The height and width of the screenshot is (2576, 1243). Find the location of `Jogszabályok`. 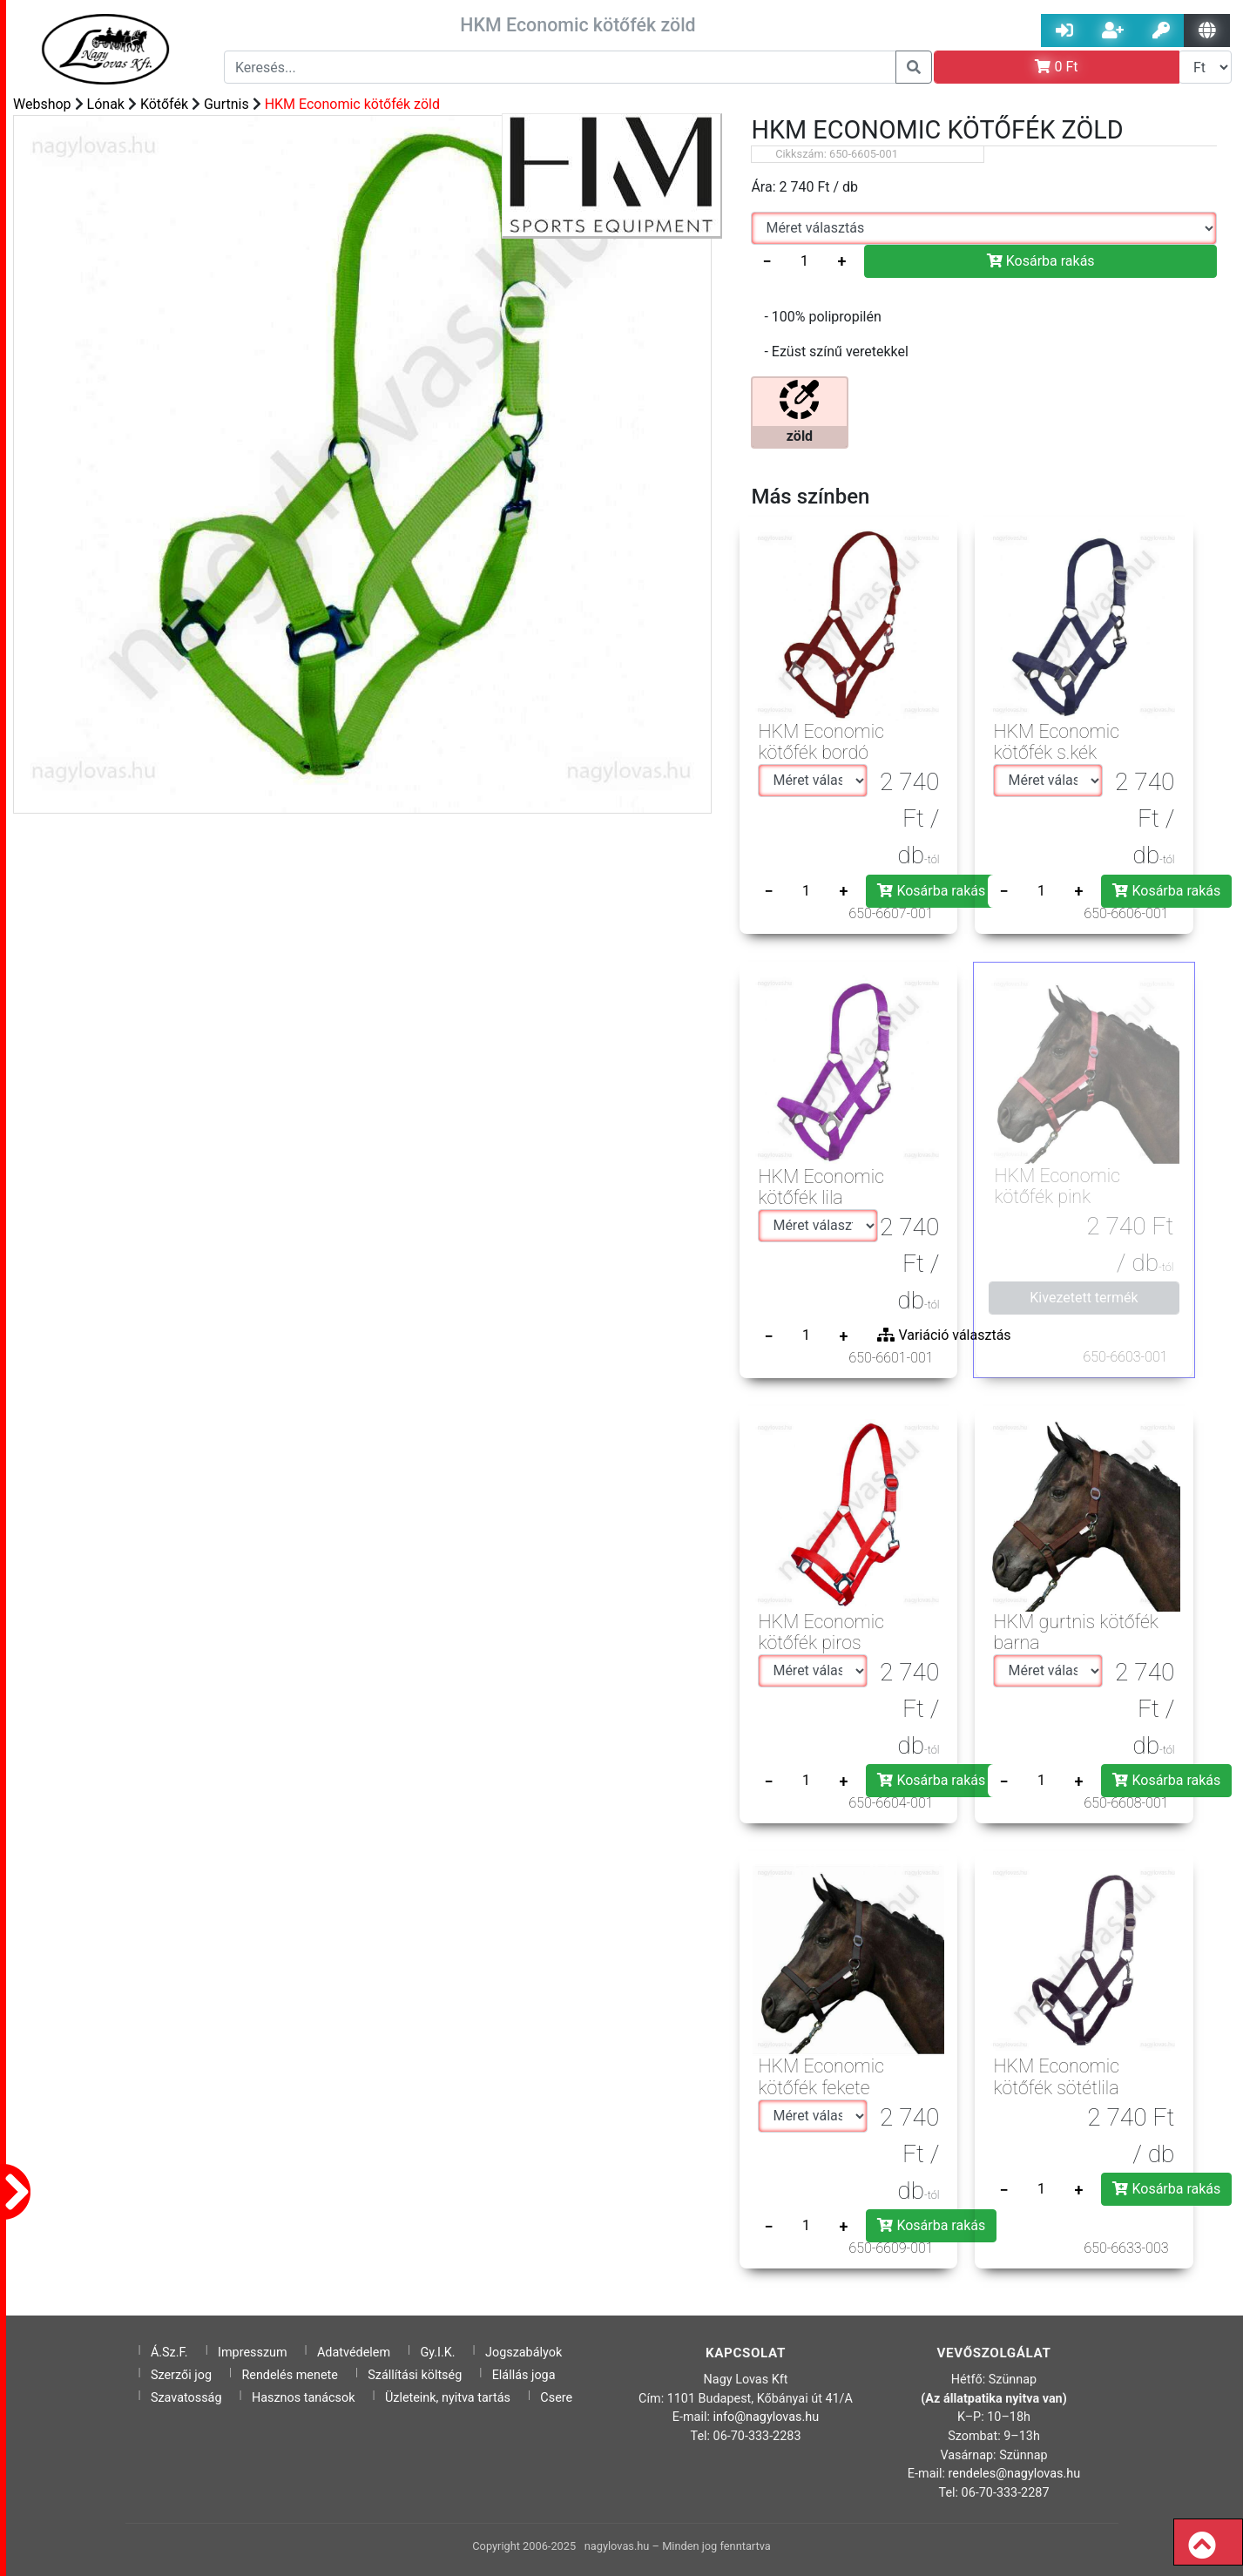

Jogszabályok is located at coordinates (523, 2352).